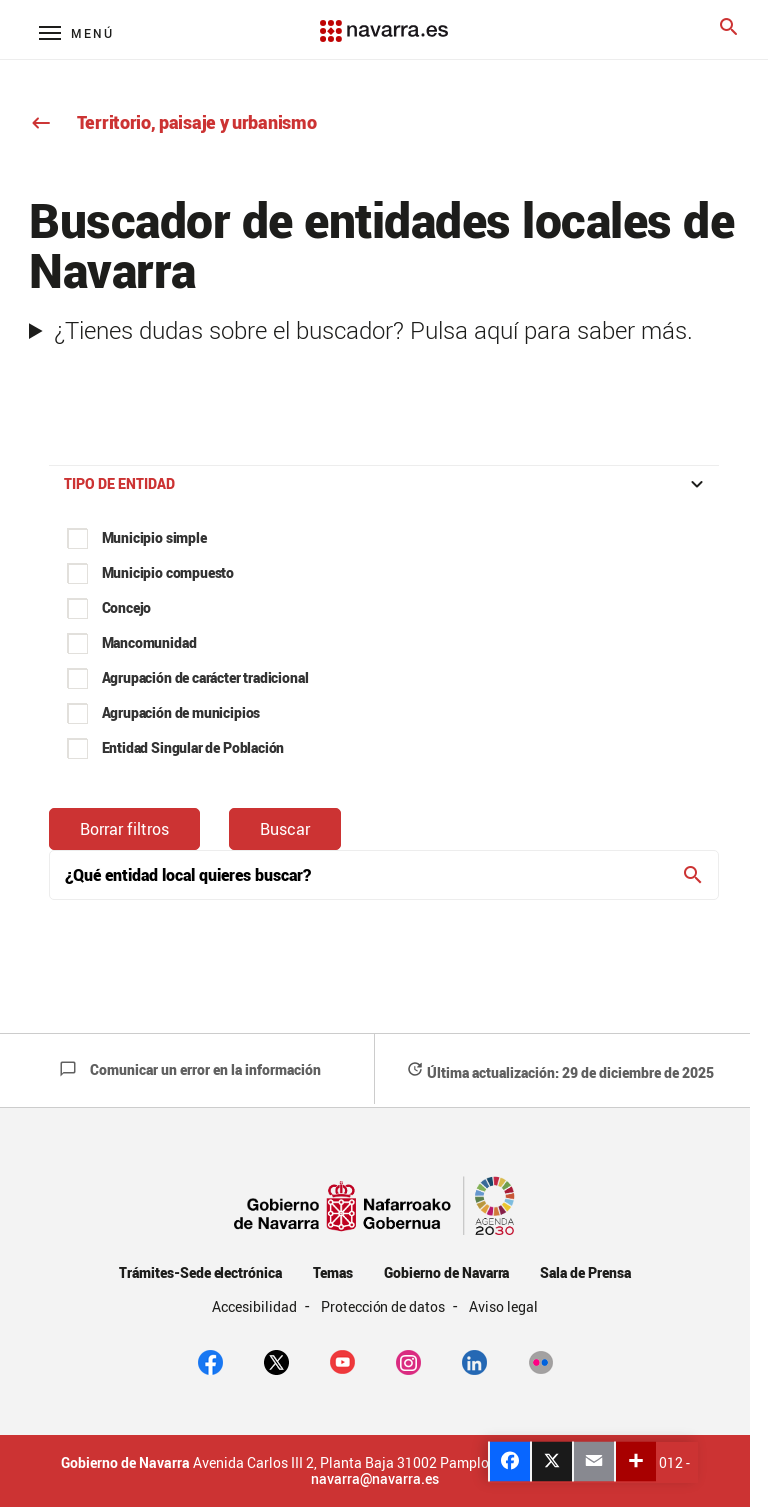  What do you see at coordinates (127, 607) in the screenshot?
I see `Concejo` at bounding box center [127, 607].